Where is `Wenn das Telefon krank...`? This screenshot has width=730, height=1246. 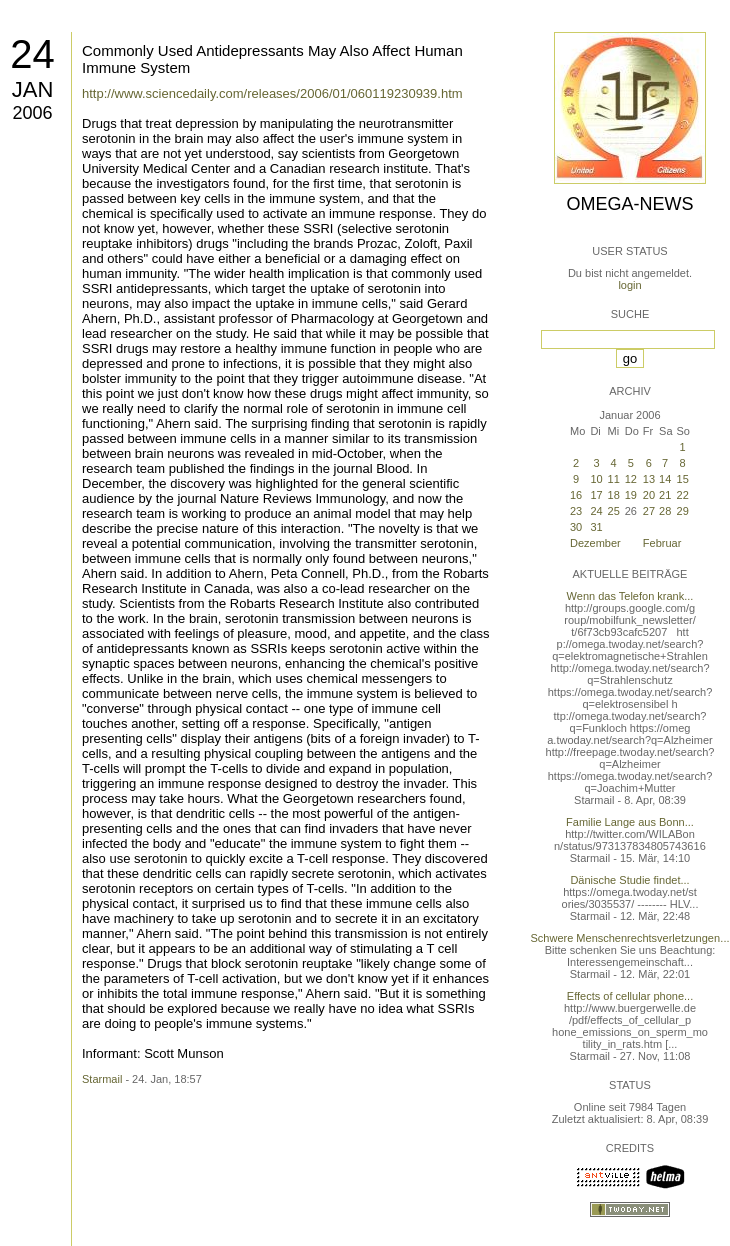
Wenn das Telefon krank... is located at coordinates (630, 596).